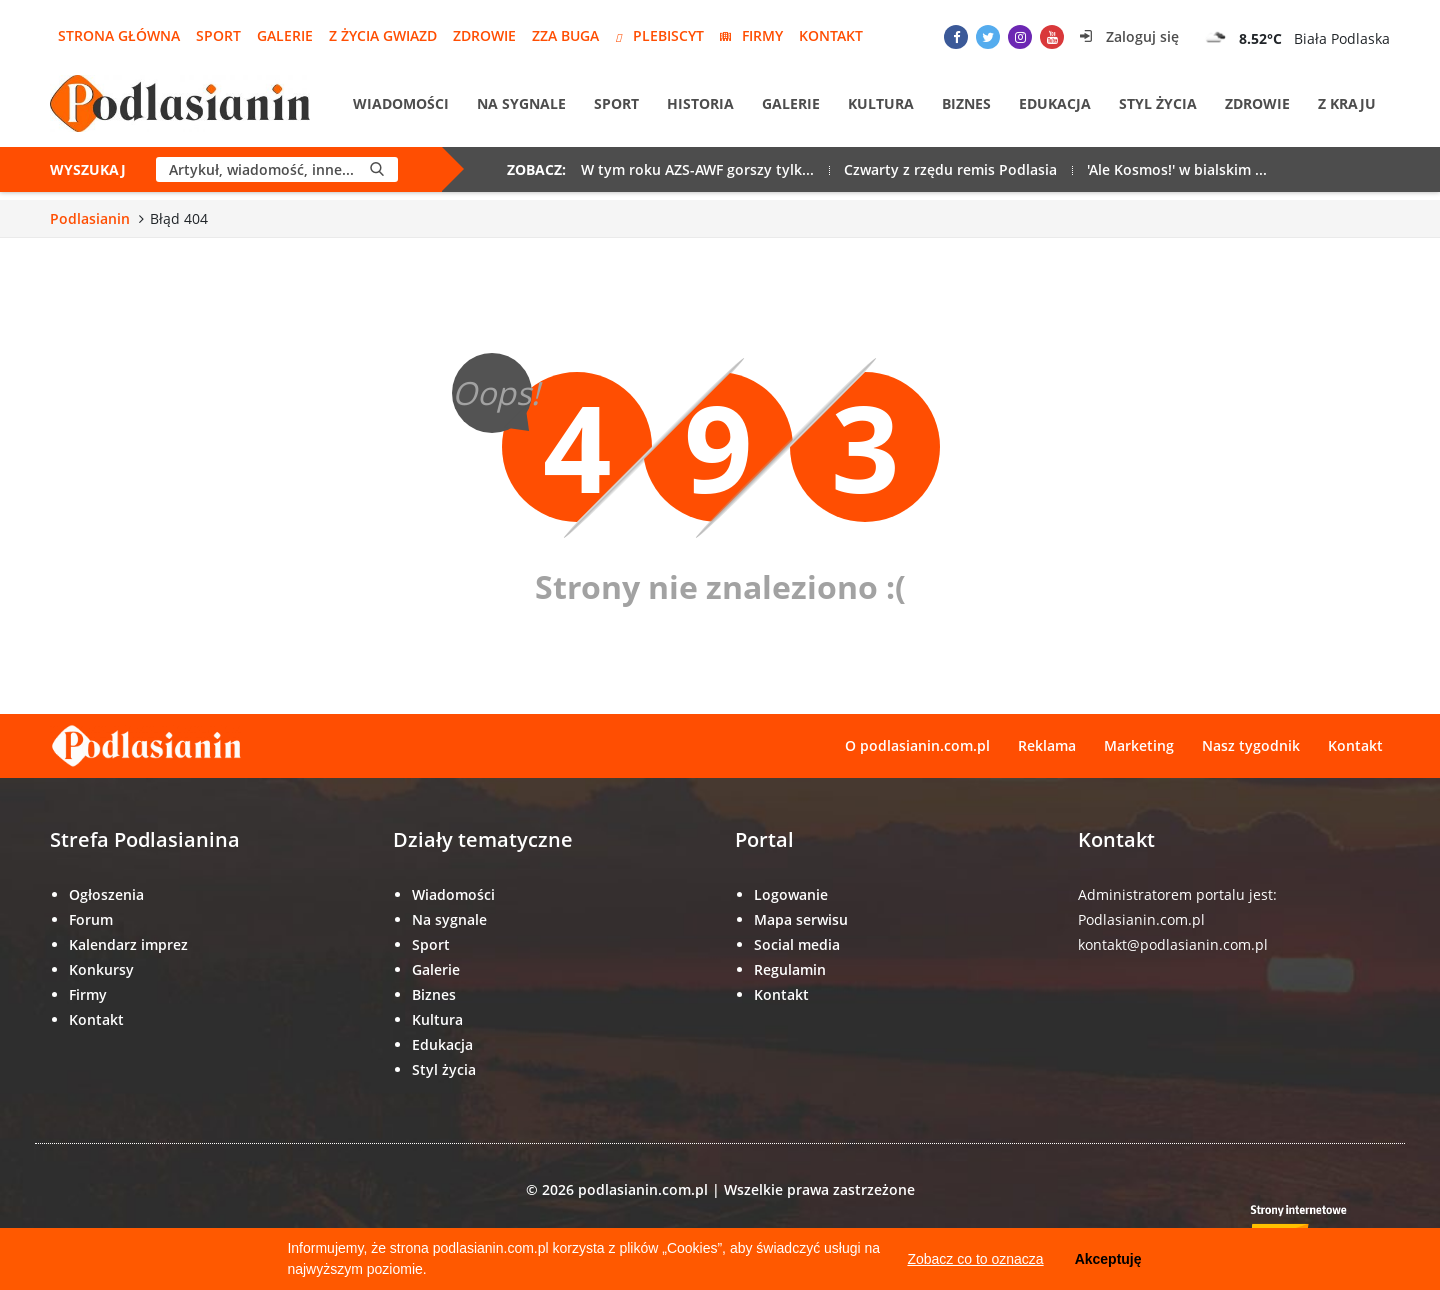  I want to click on Edukacja, so click(1055, 103).